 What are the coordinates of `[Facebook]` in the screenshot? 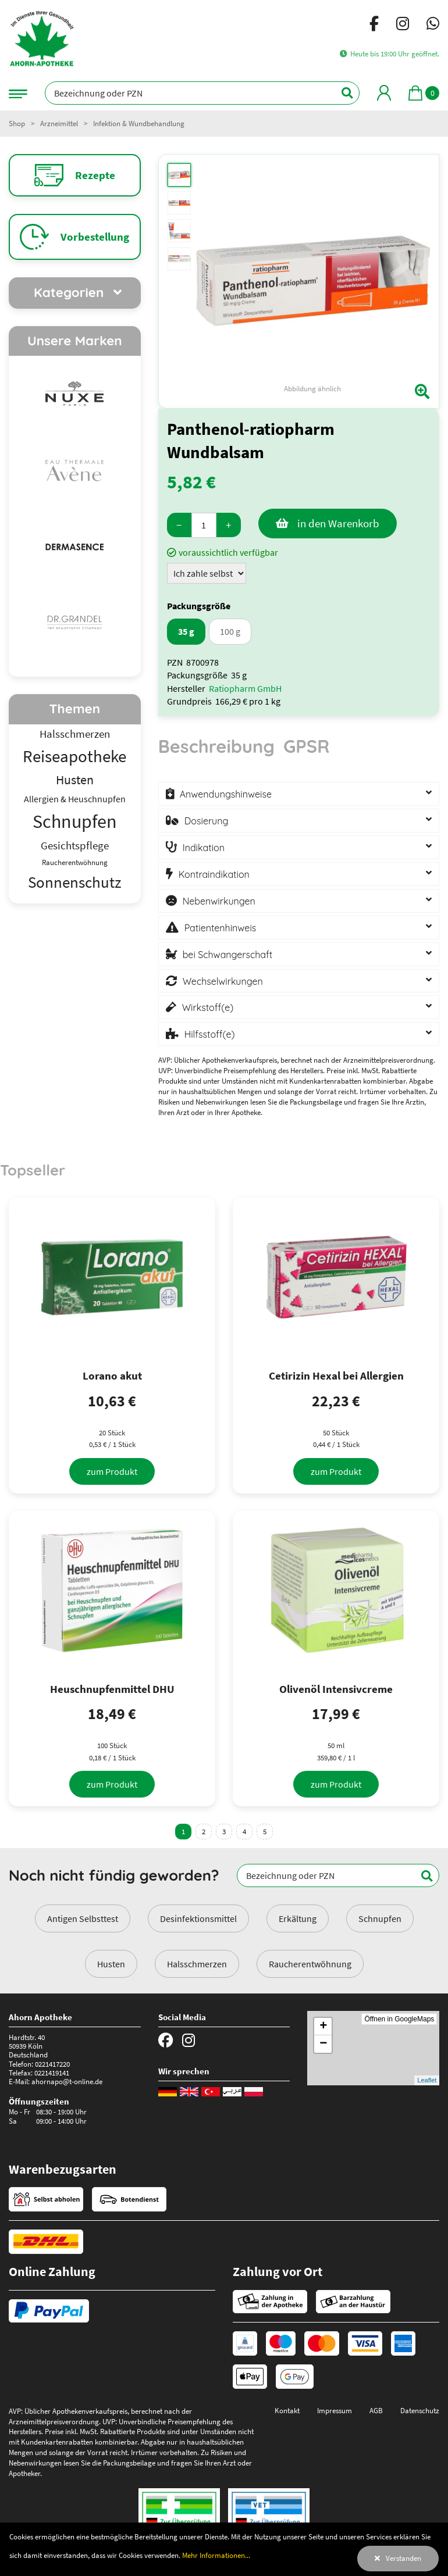 It's located at (374, 25).